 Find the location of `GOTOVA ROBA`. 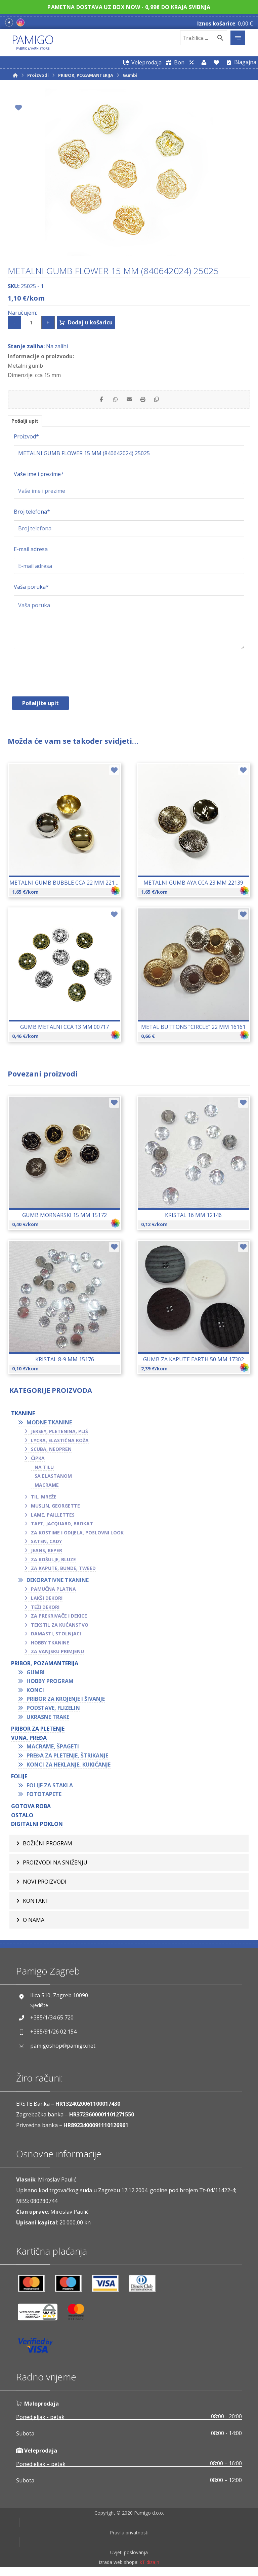

GOTOVA ROBA is located at coordinates (31, 1809).